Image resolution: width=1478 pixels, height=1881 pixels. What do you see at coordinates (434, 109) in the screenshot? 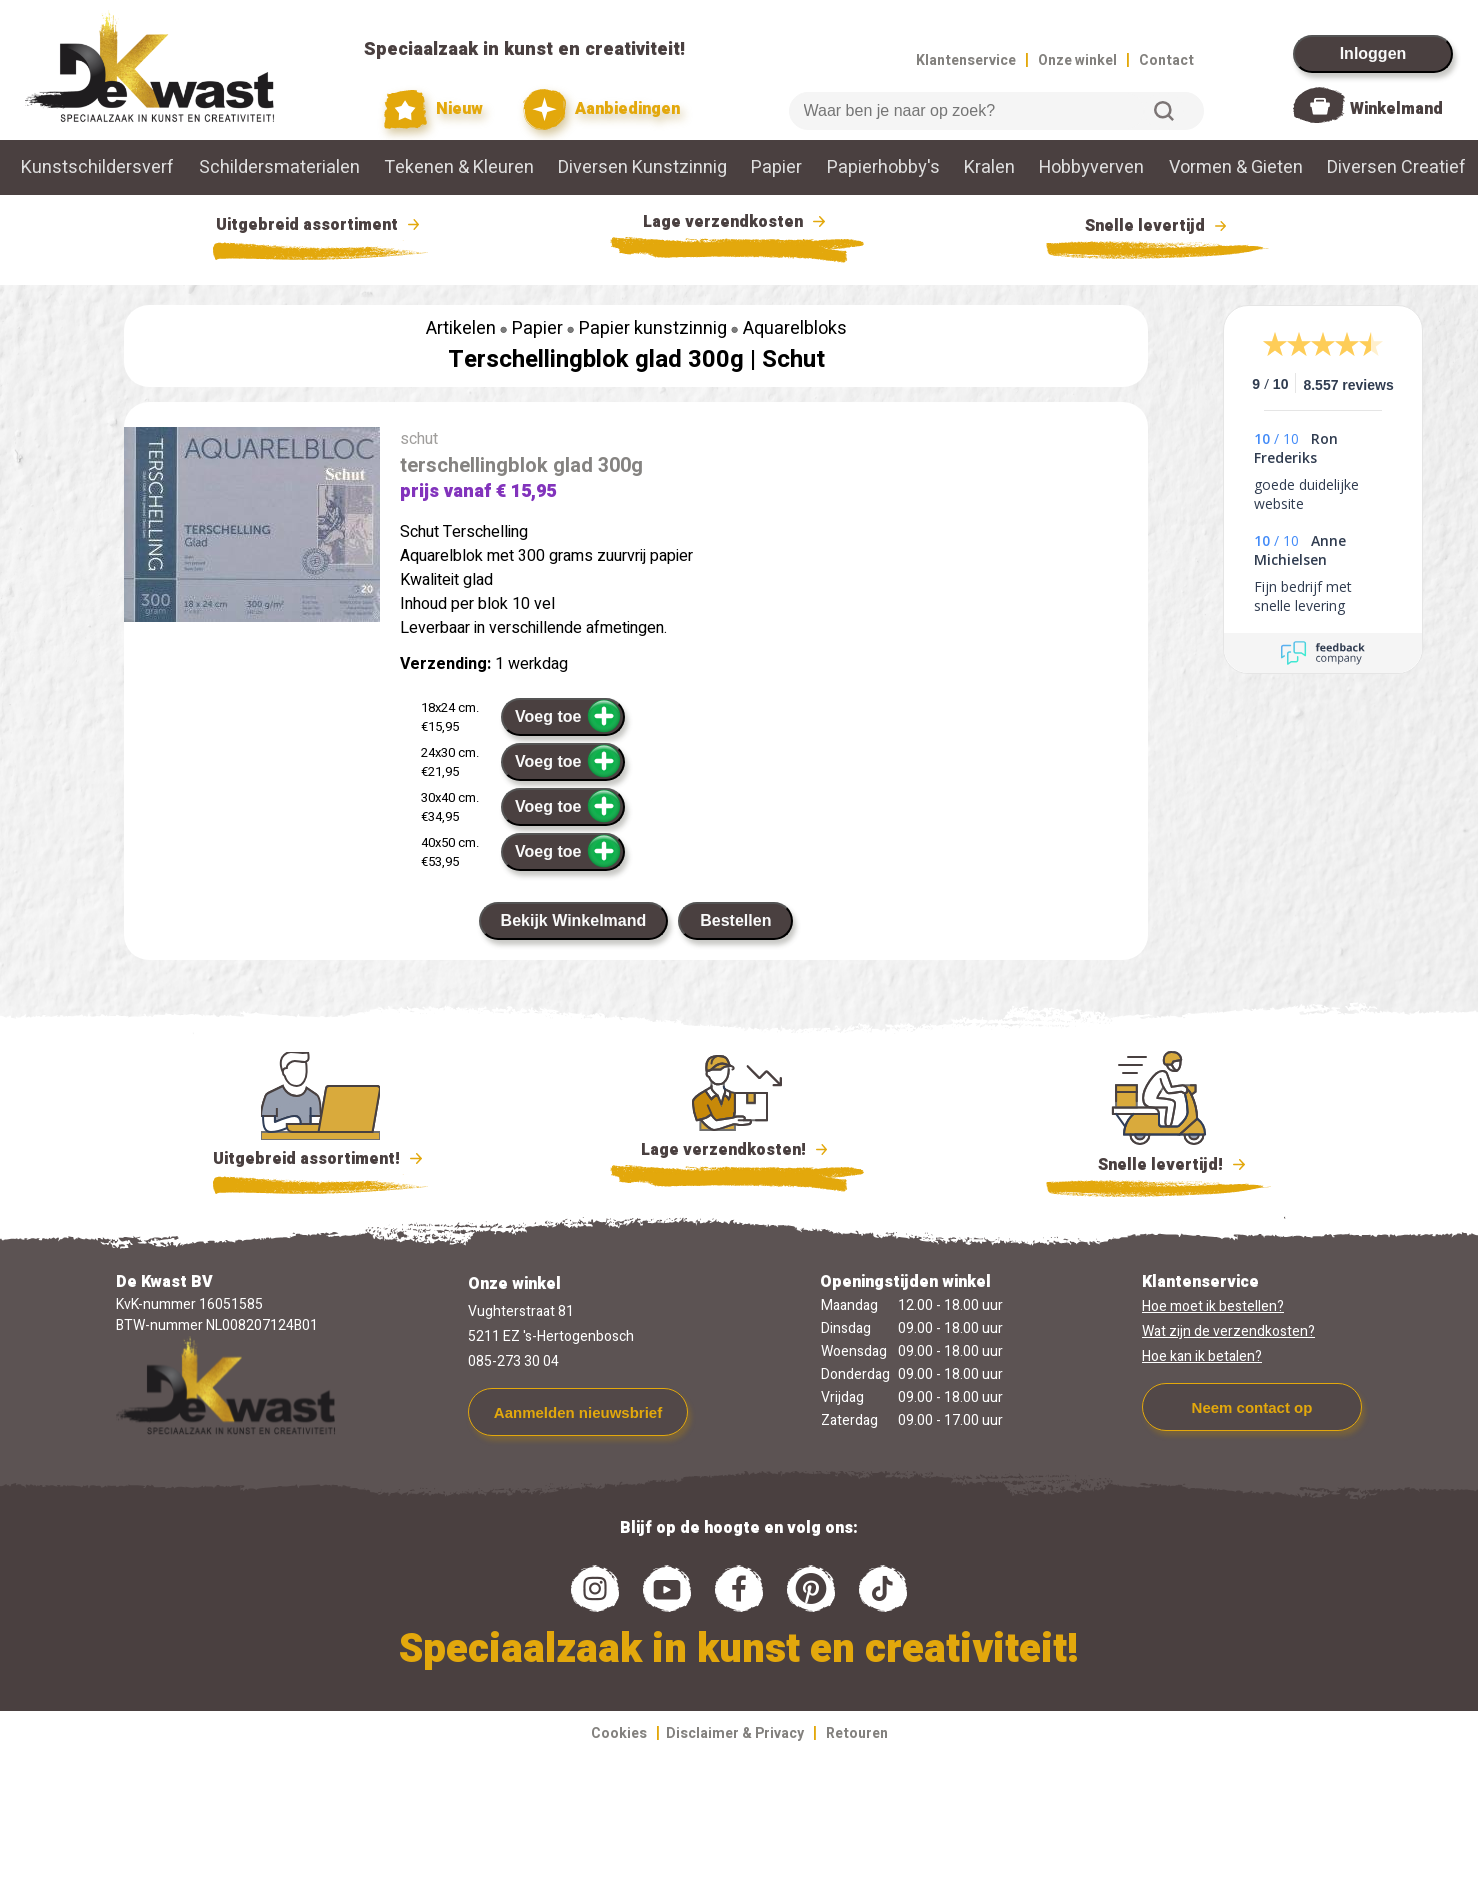
I see `Nieuw` at bounding box center [434, 109].